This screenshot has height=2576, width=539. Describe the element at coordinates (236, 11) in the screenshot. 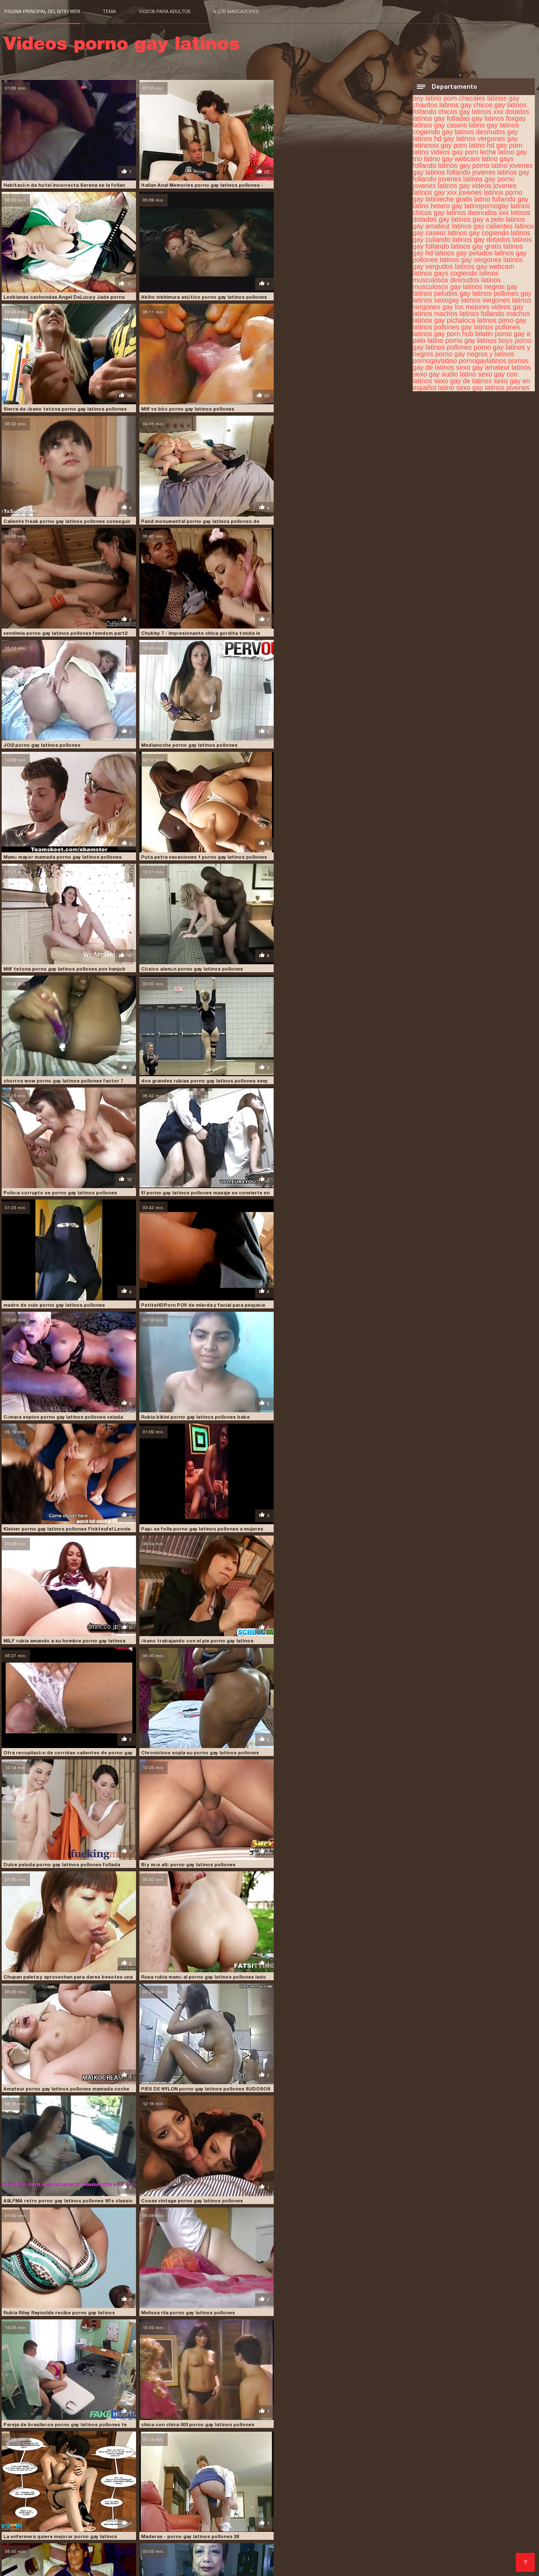

I see `a los marcadores` at that location.